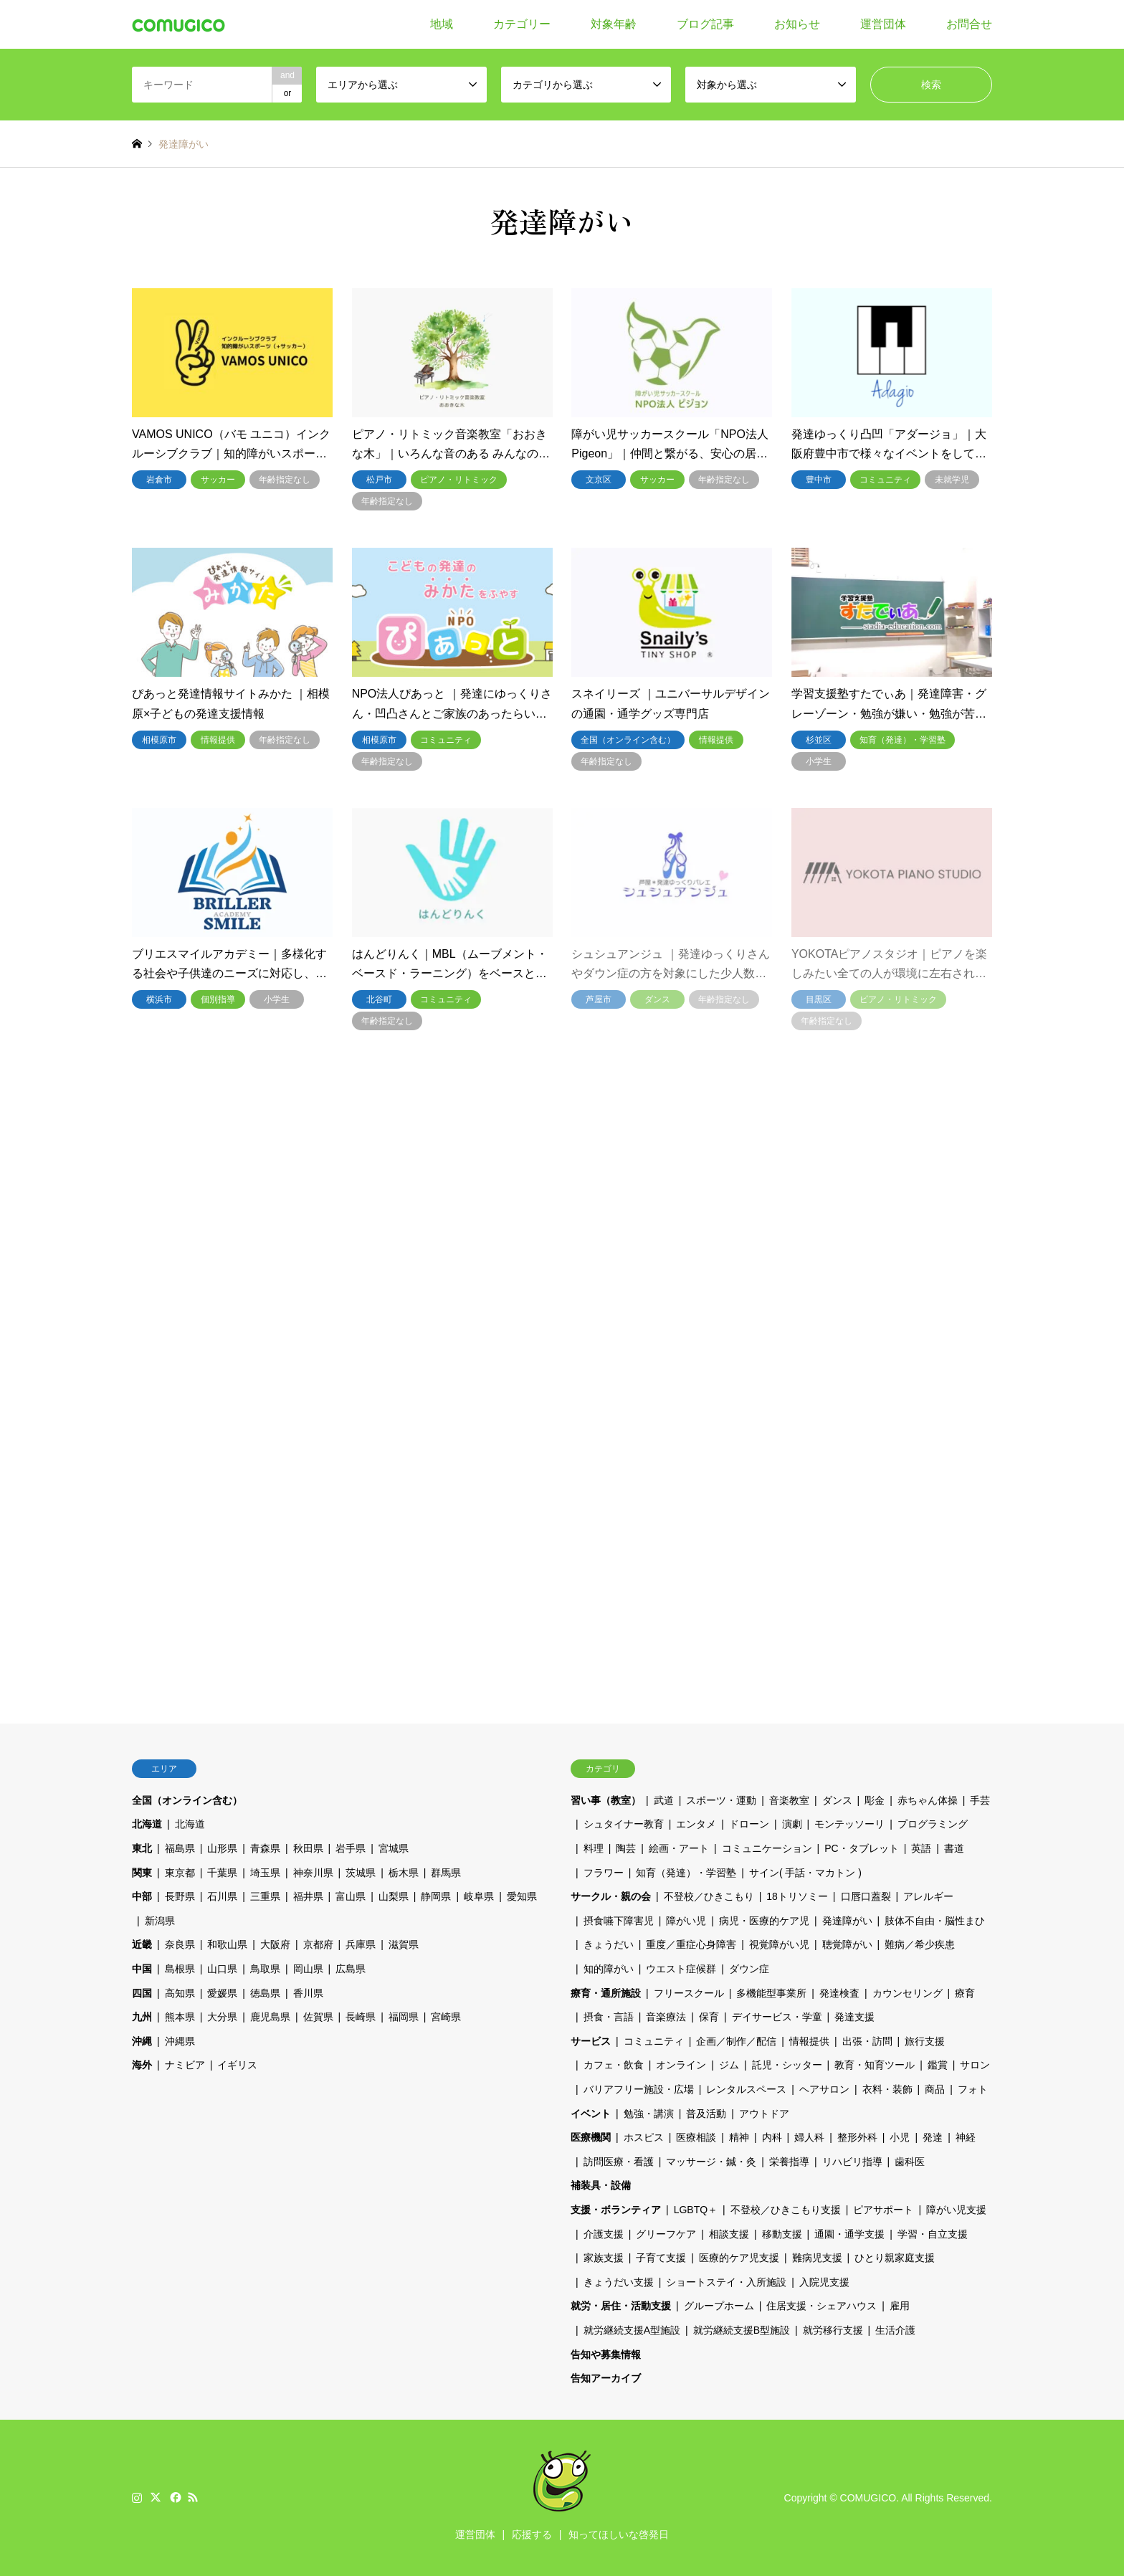 The width and height of the screenshot is (1124, 2576). Describe the element at coordinates (772, 2137) in the screenshot. I see `内科` at that location.